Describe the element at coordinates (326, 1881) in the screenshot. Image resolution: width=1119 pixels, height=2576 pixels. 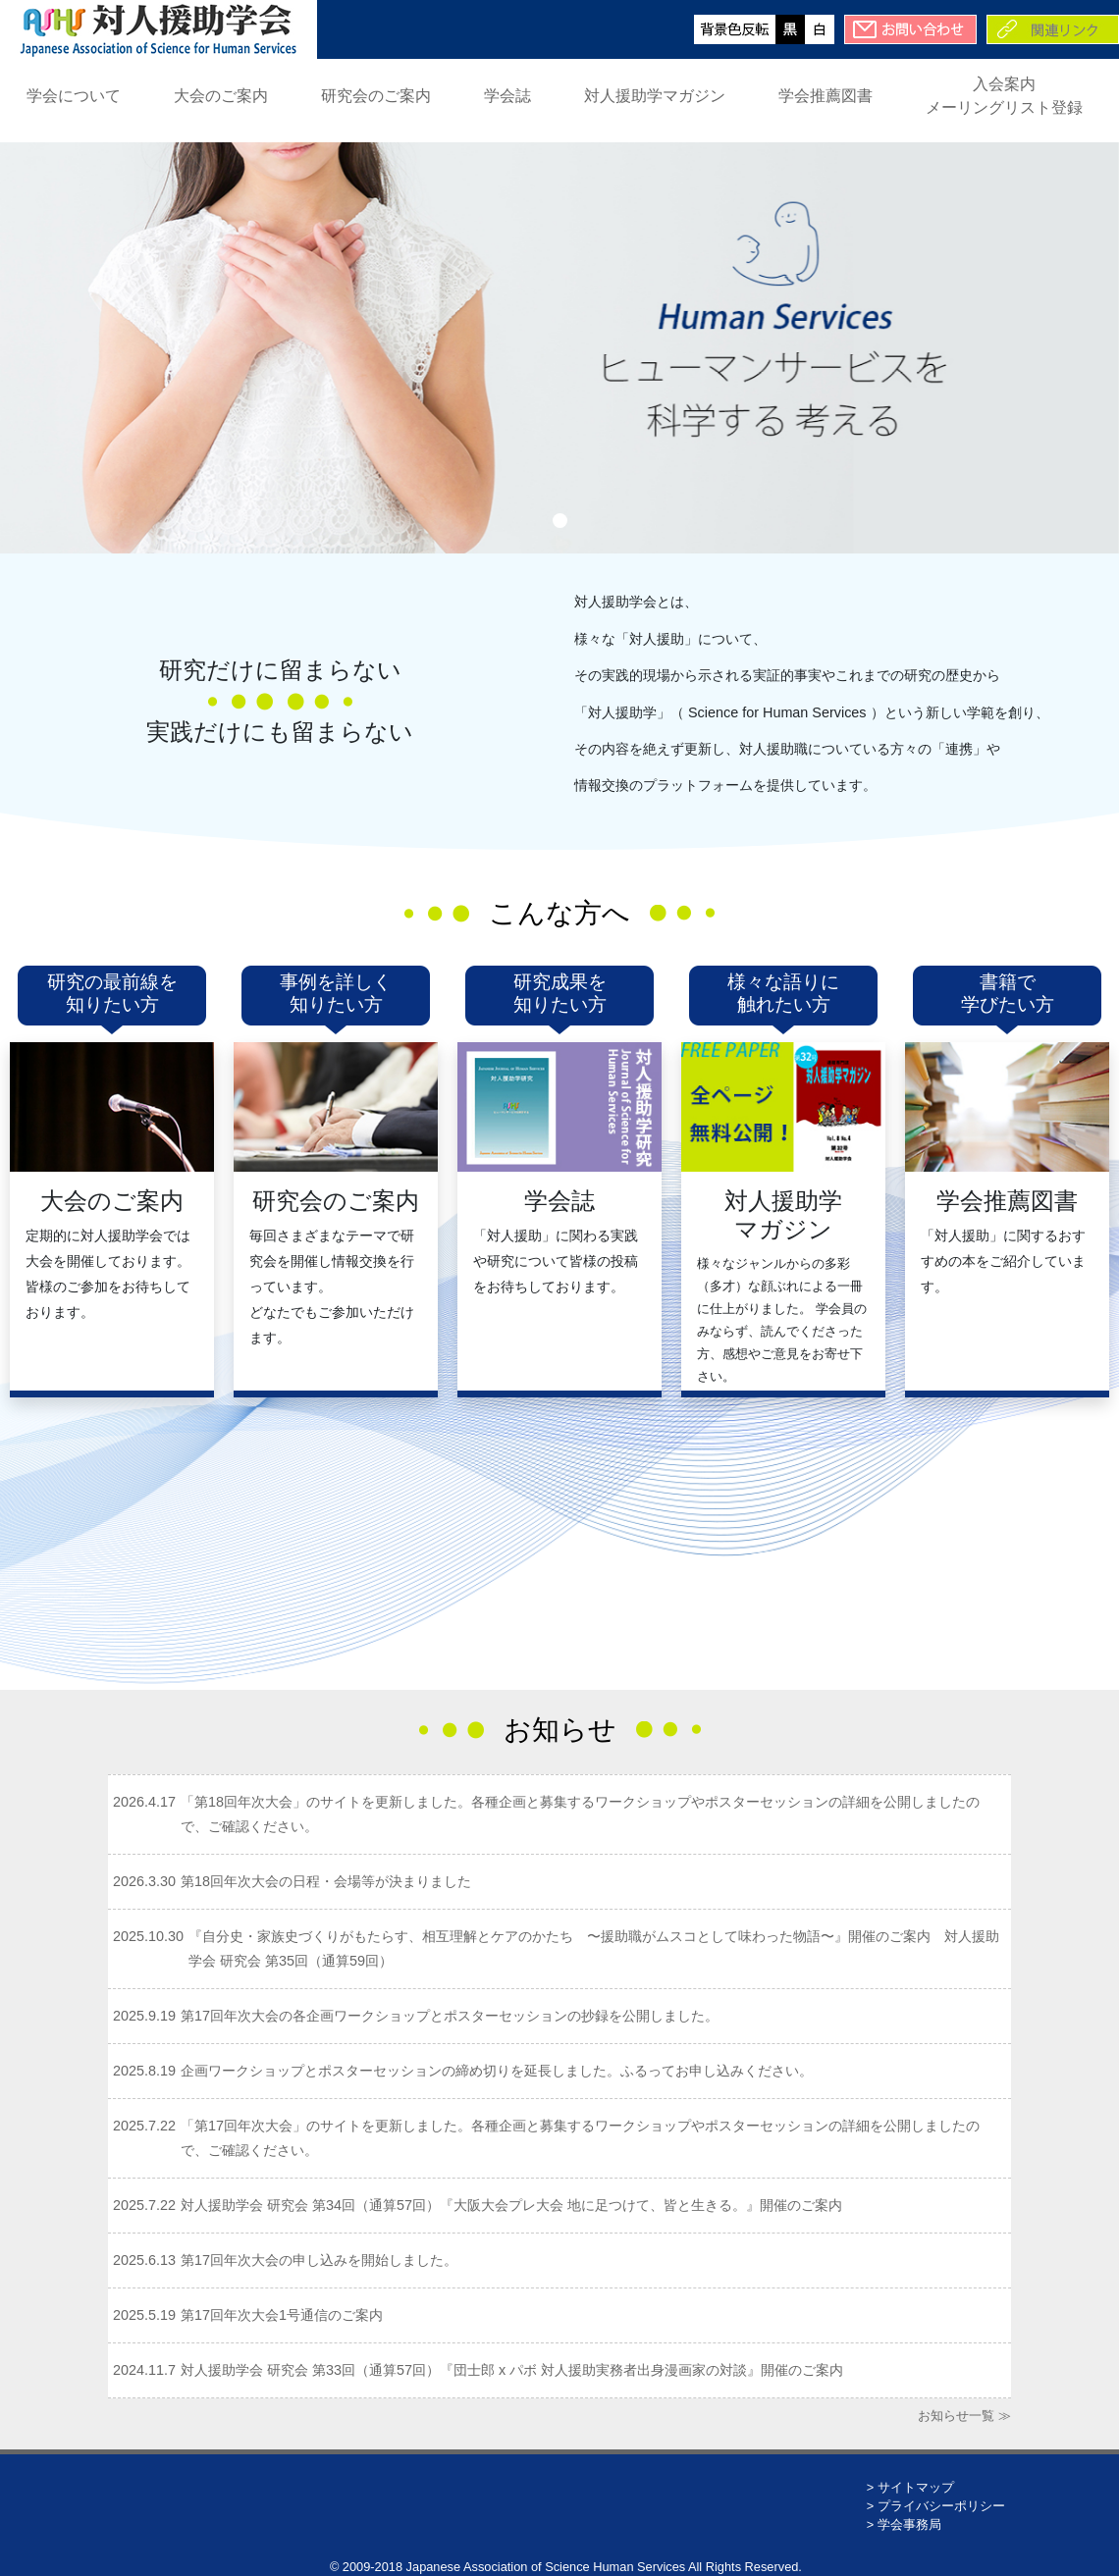
I see `第18回年次大会の日程・会場等が決まりました` at that location.